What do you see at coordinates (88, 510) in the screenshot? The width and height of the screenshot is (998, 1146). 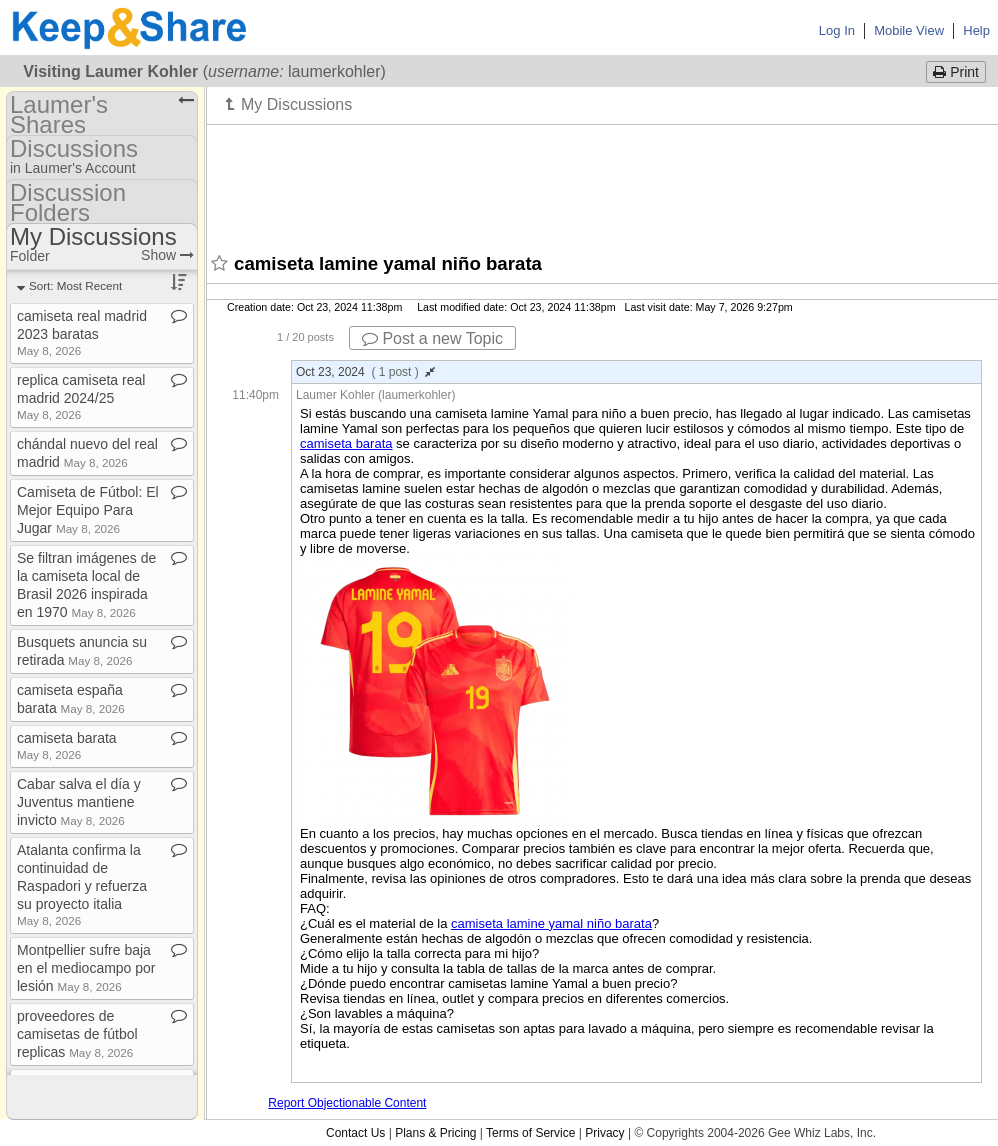 I see `Camiseta de Fútbol: El Mejor Equipo Para Jugar` at bounding box center [88, 510].